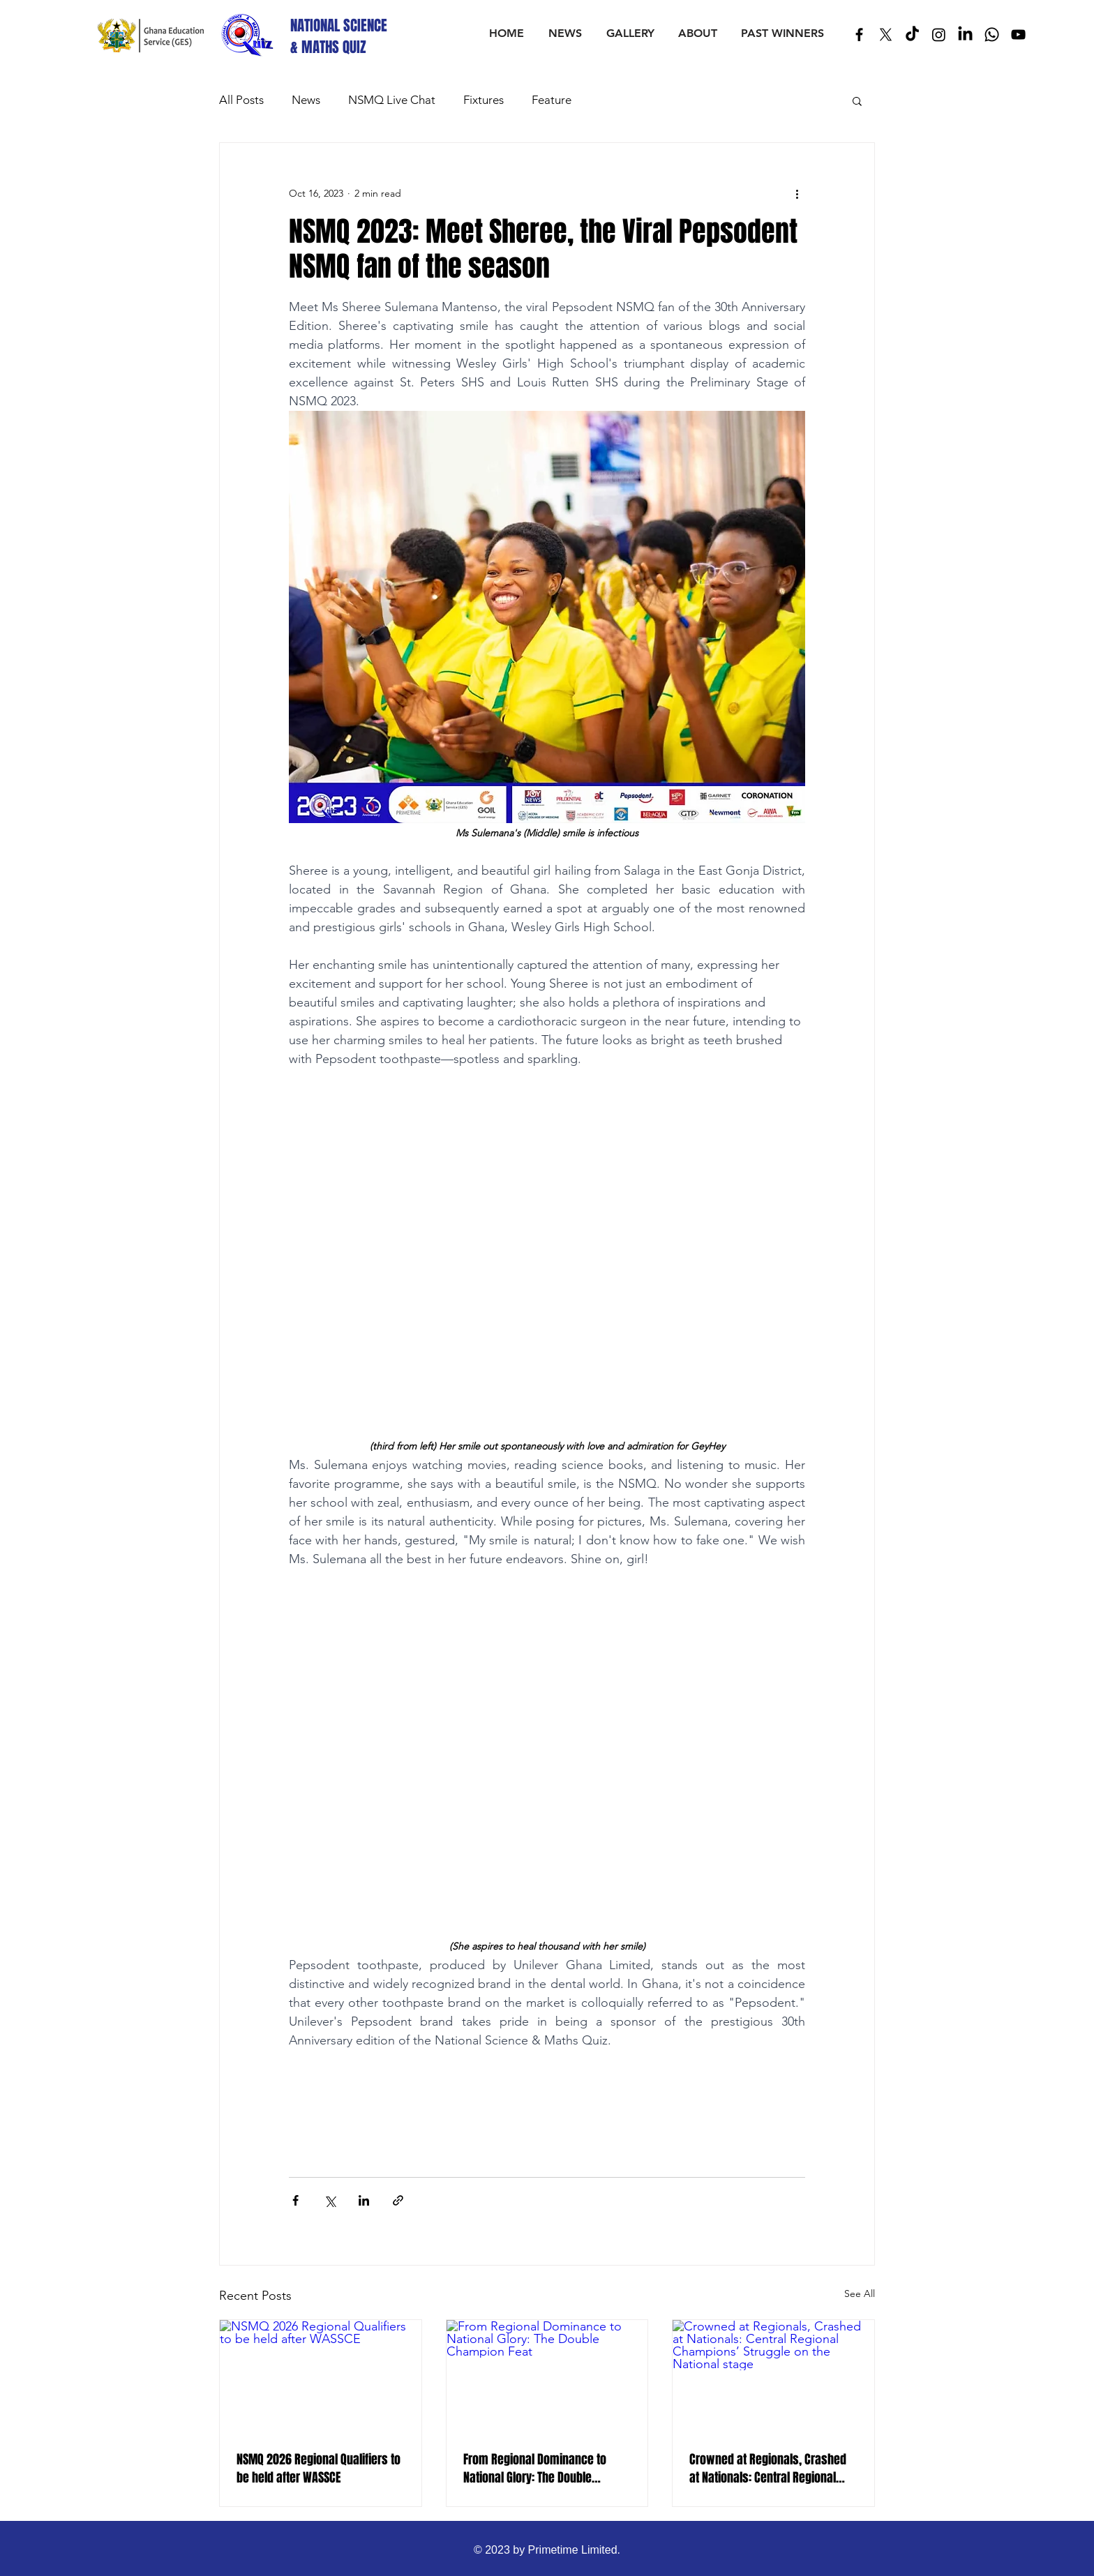 This screenshot has height=2576, width=1094. I want to click on [Share via link], so click(398, 2200).